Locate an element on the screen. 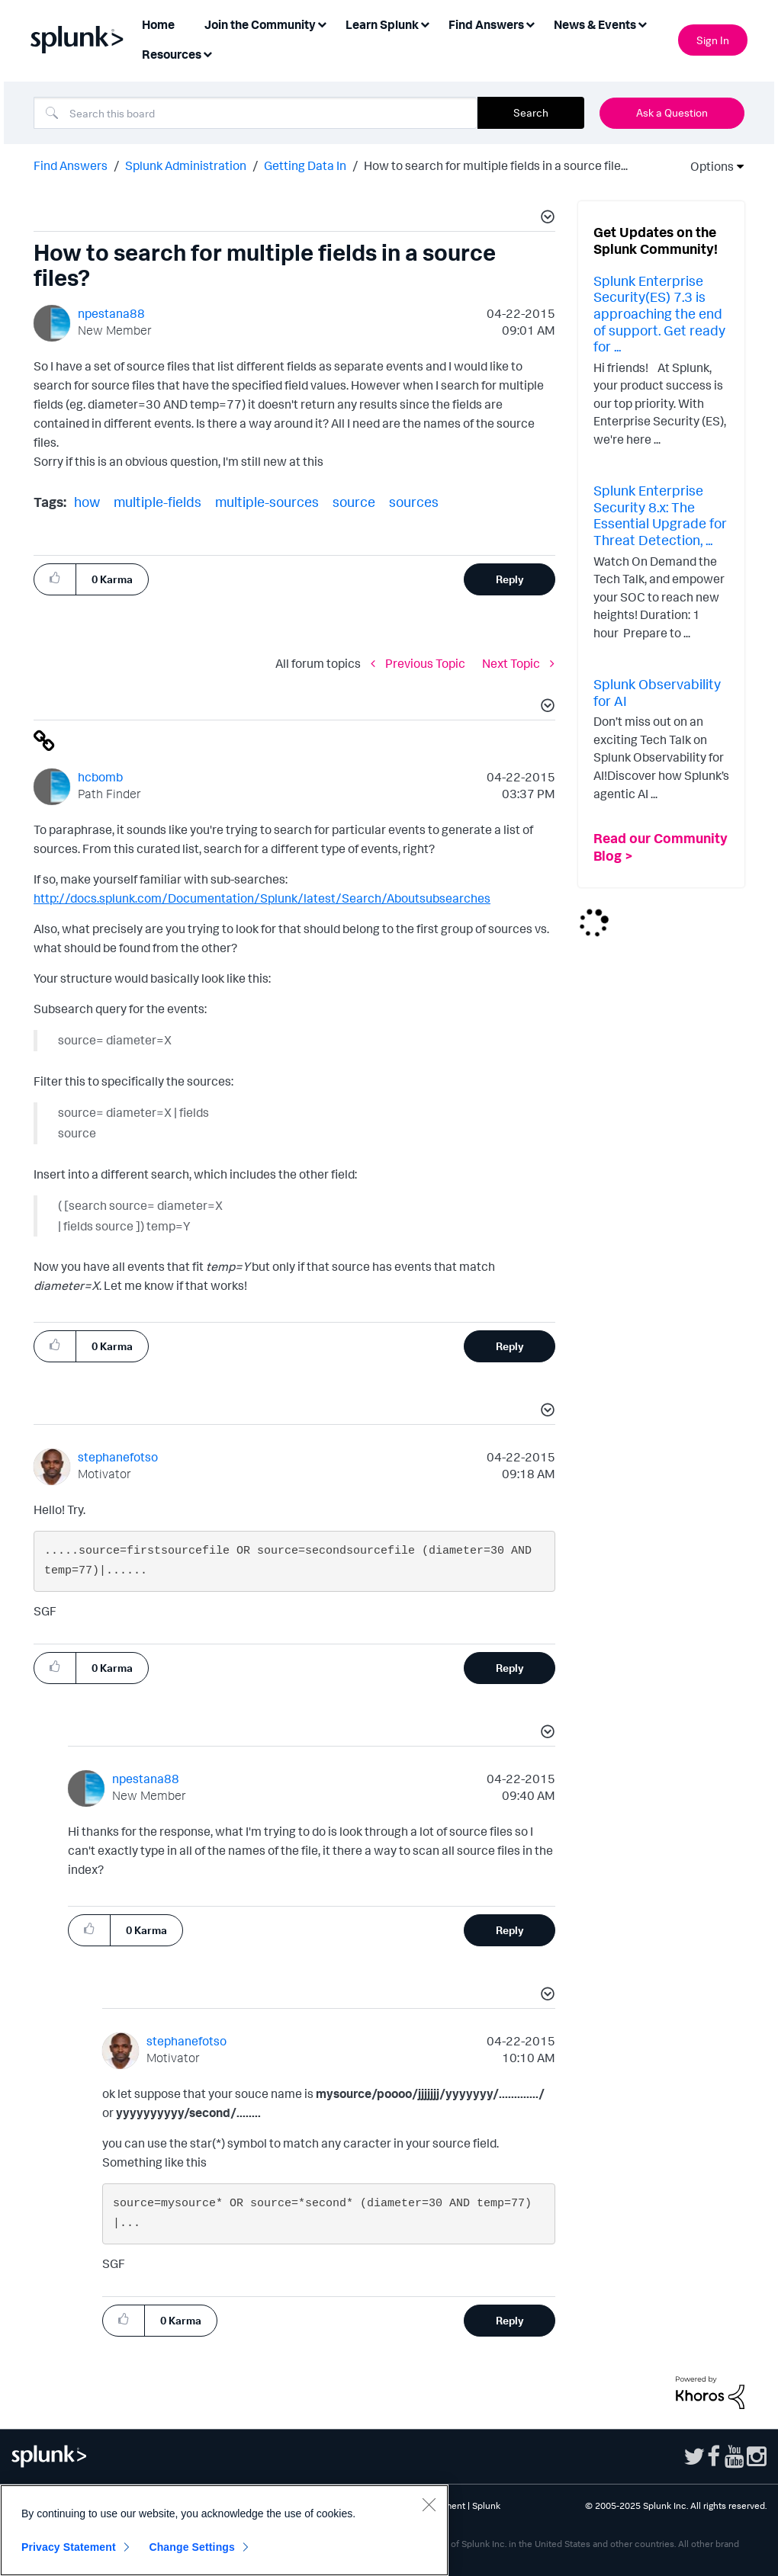  Getting Data In is located at coordinates (305, 165).